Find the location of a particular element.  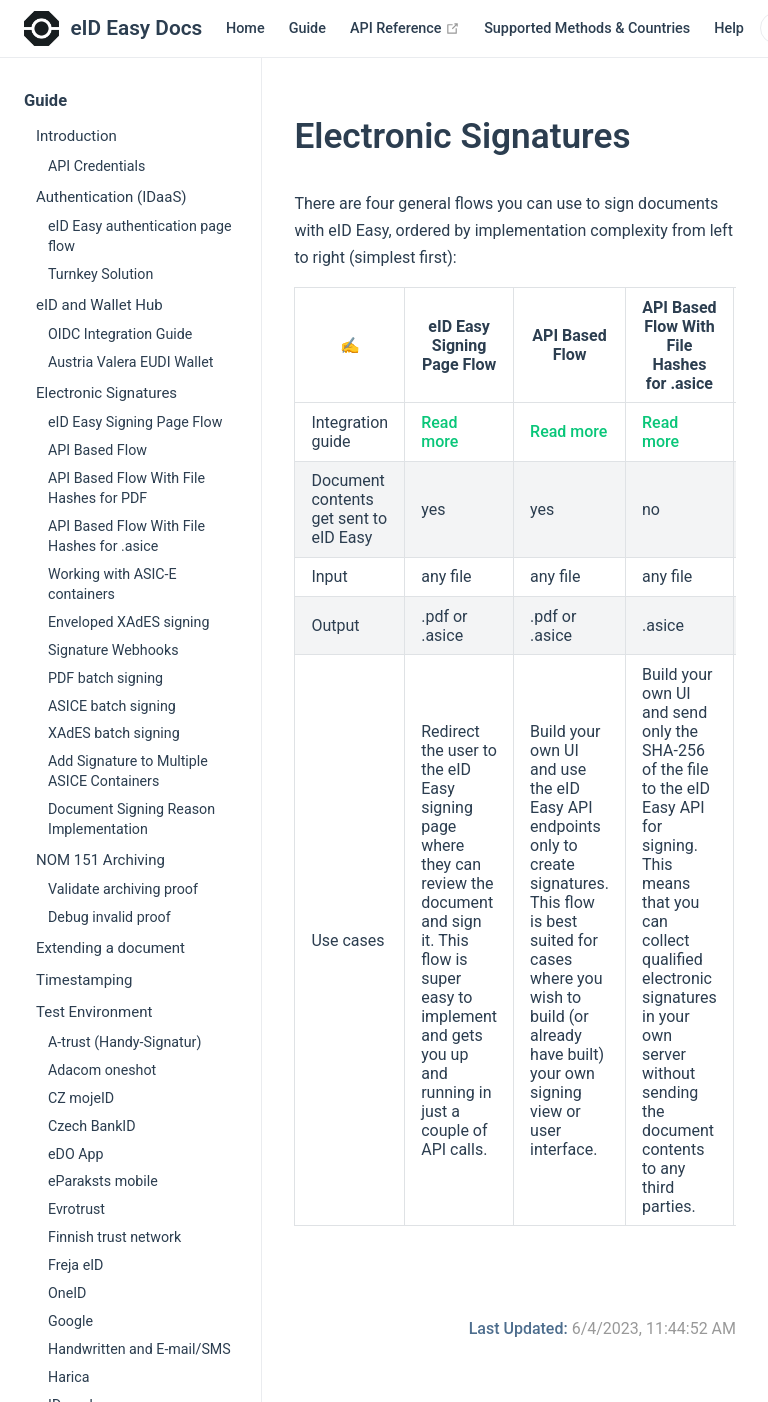

Turnkey Solution is located at coordinates (100, 274).